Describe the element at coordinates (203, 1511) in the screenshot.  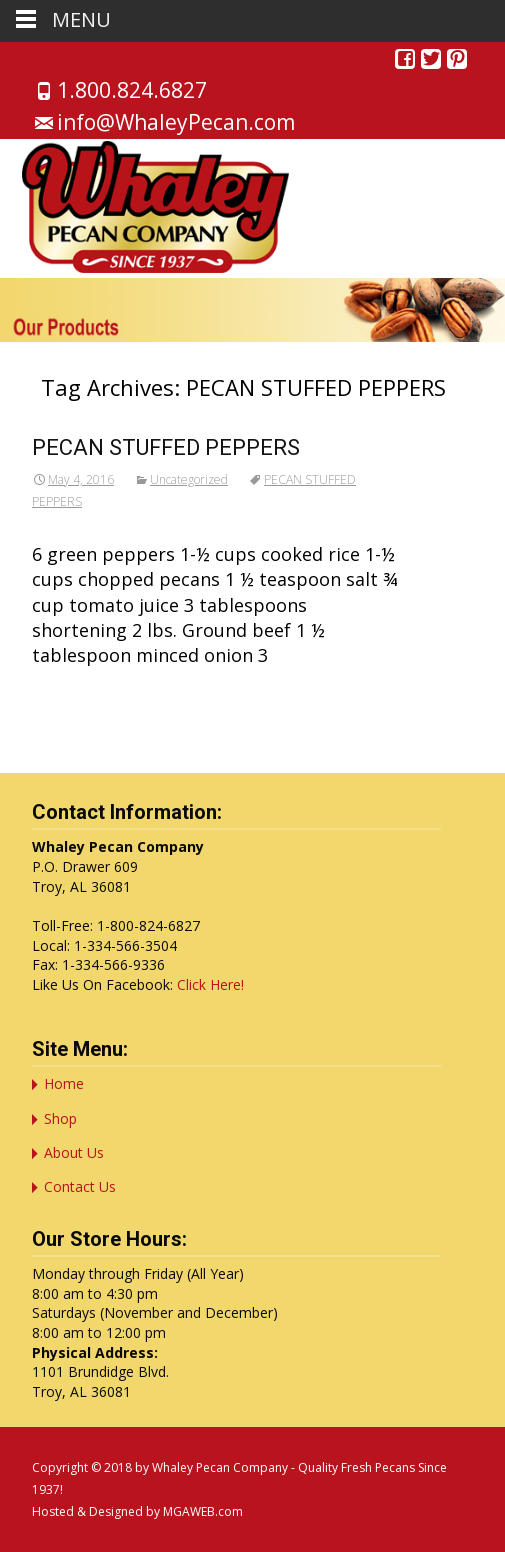
I see `MGAWEB.com` at that location.